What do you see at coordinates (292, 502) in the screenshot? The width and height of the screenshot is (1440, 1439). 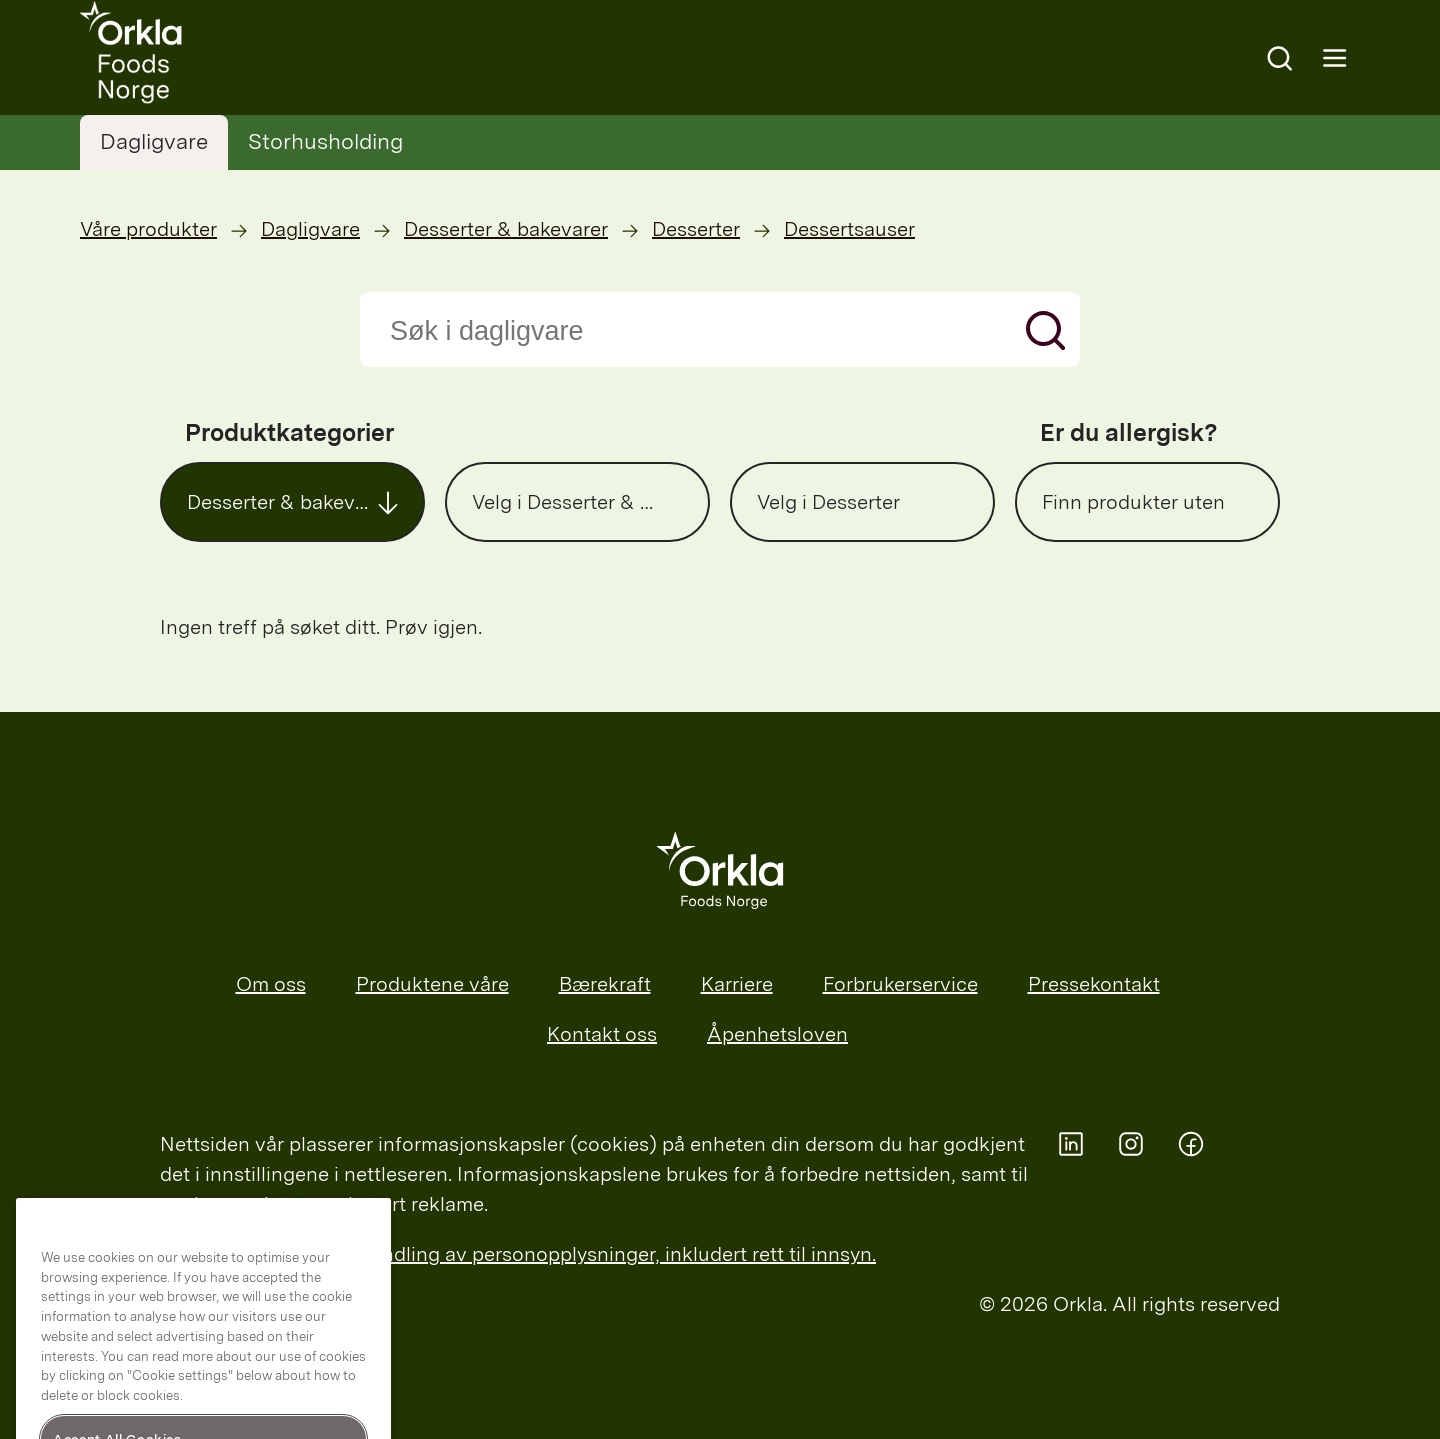 I see `[button]` at bounding box center [292, 502].